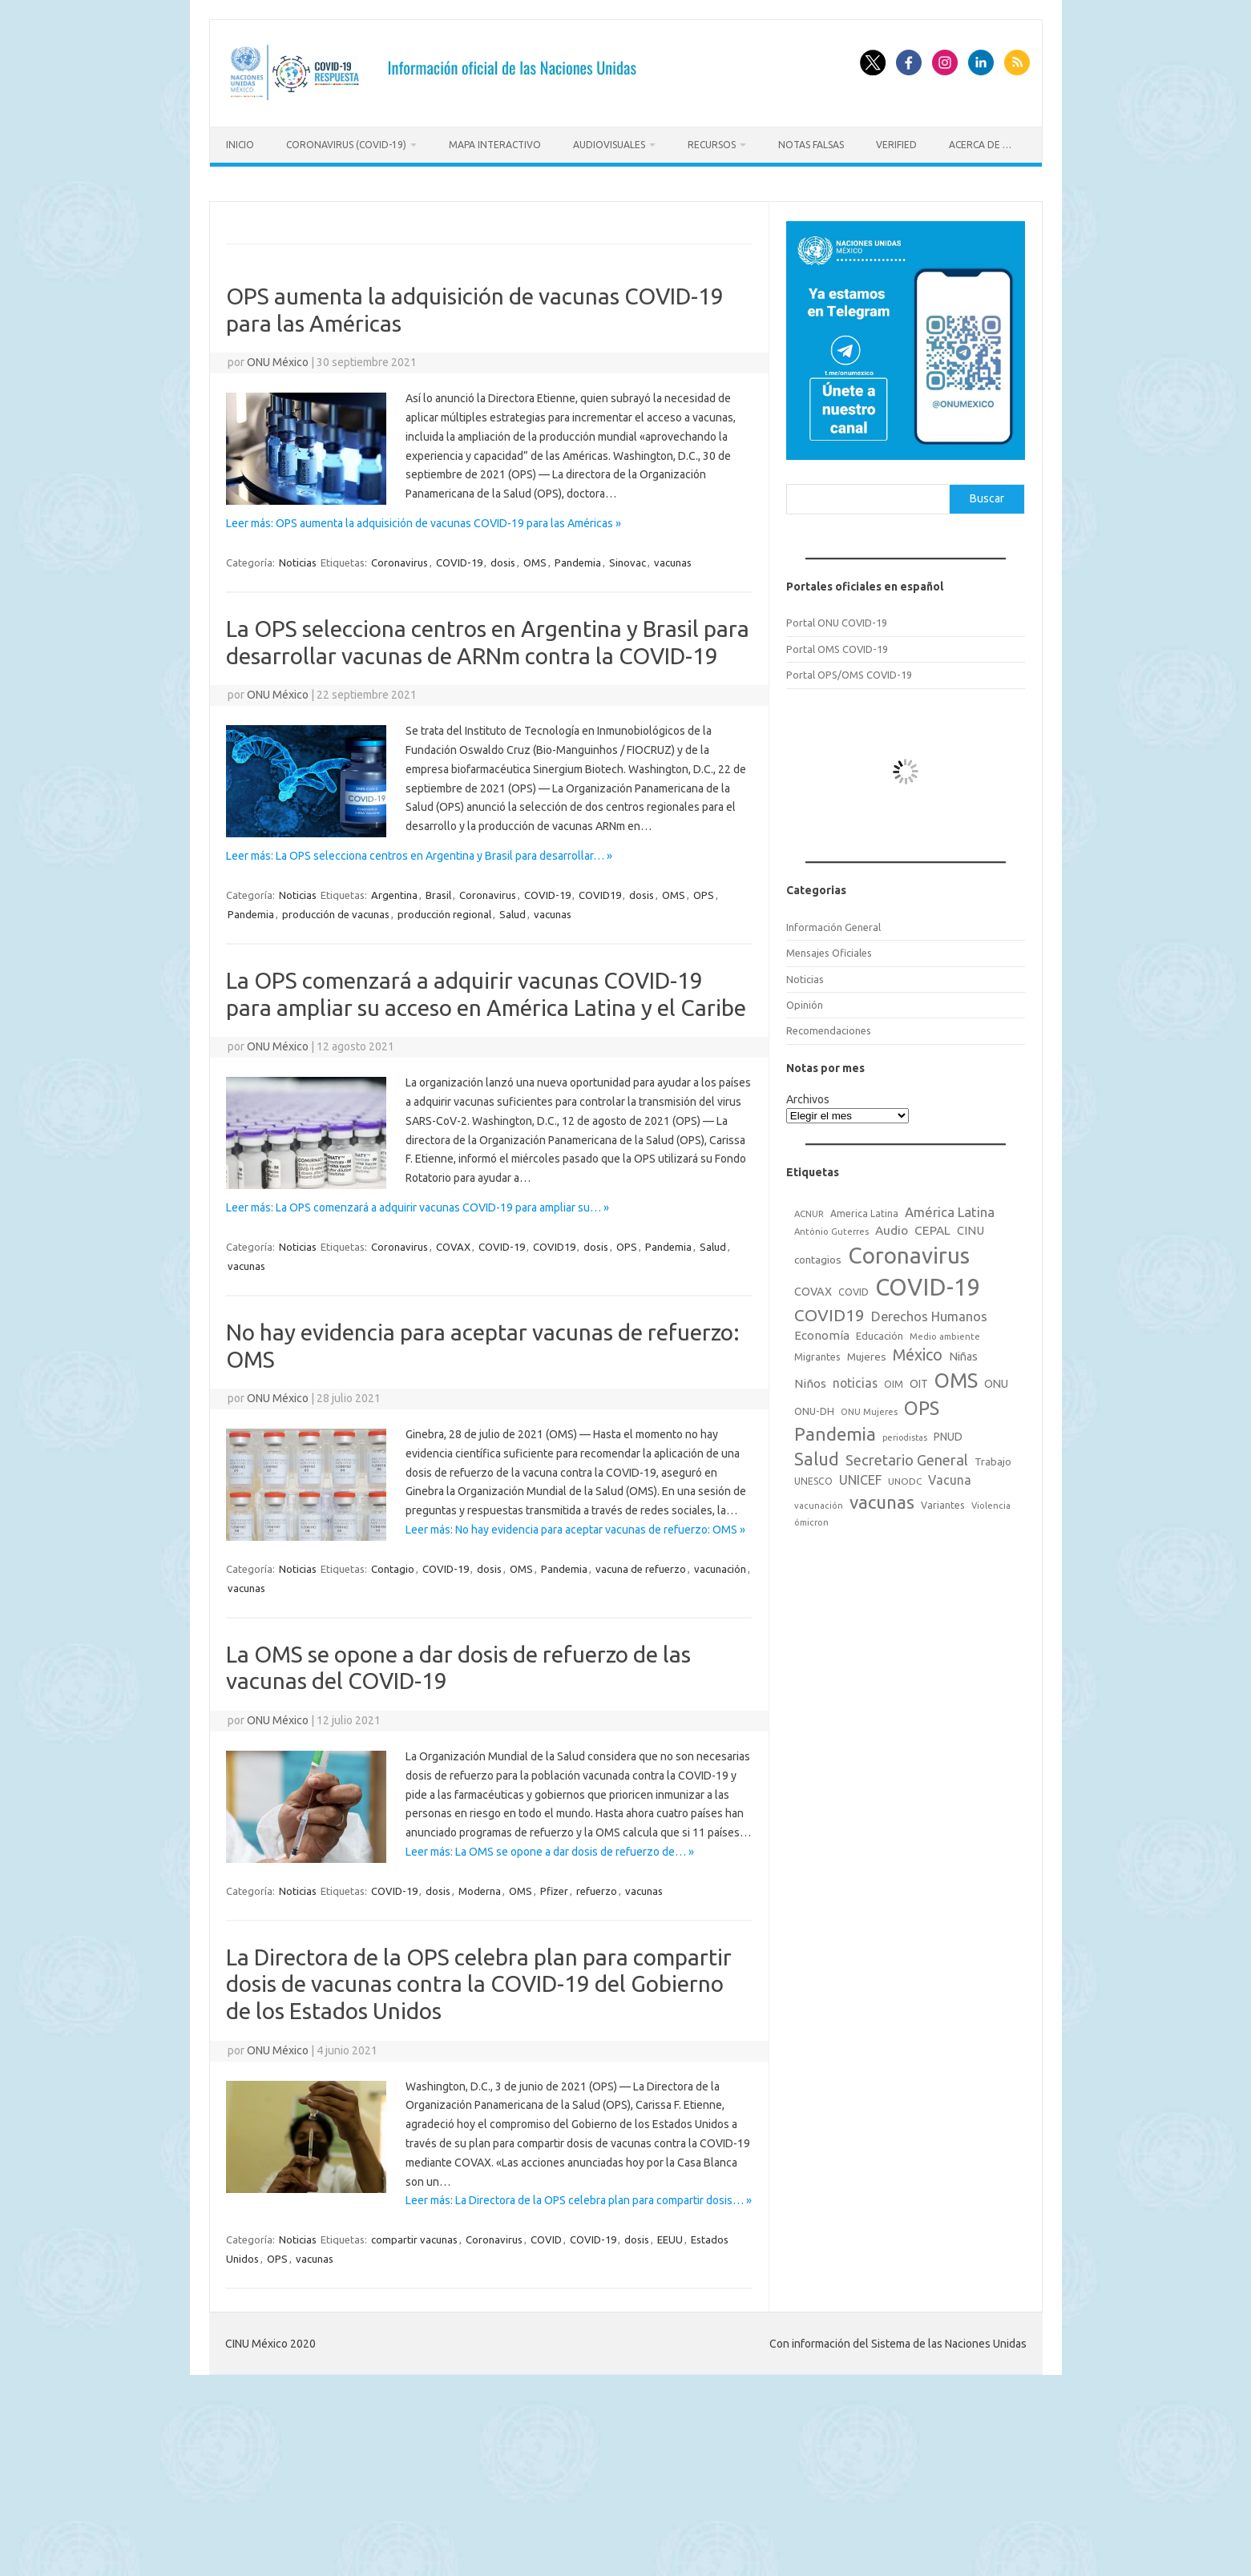  What do you see at coordinates (853, 1286) in the screenshot?
I see `COVID [COVID (20 elementos)]` at bounding box center [853, 1286].